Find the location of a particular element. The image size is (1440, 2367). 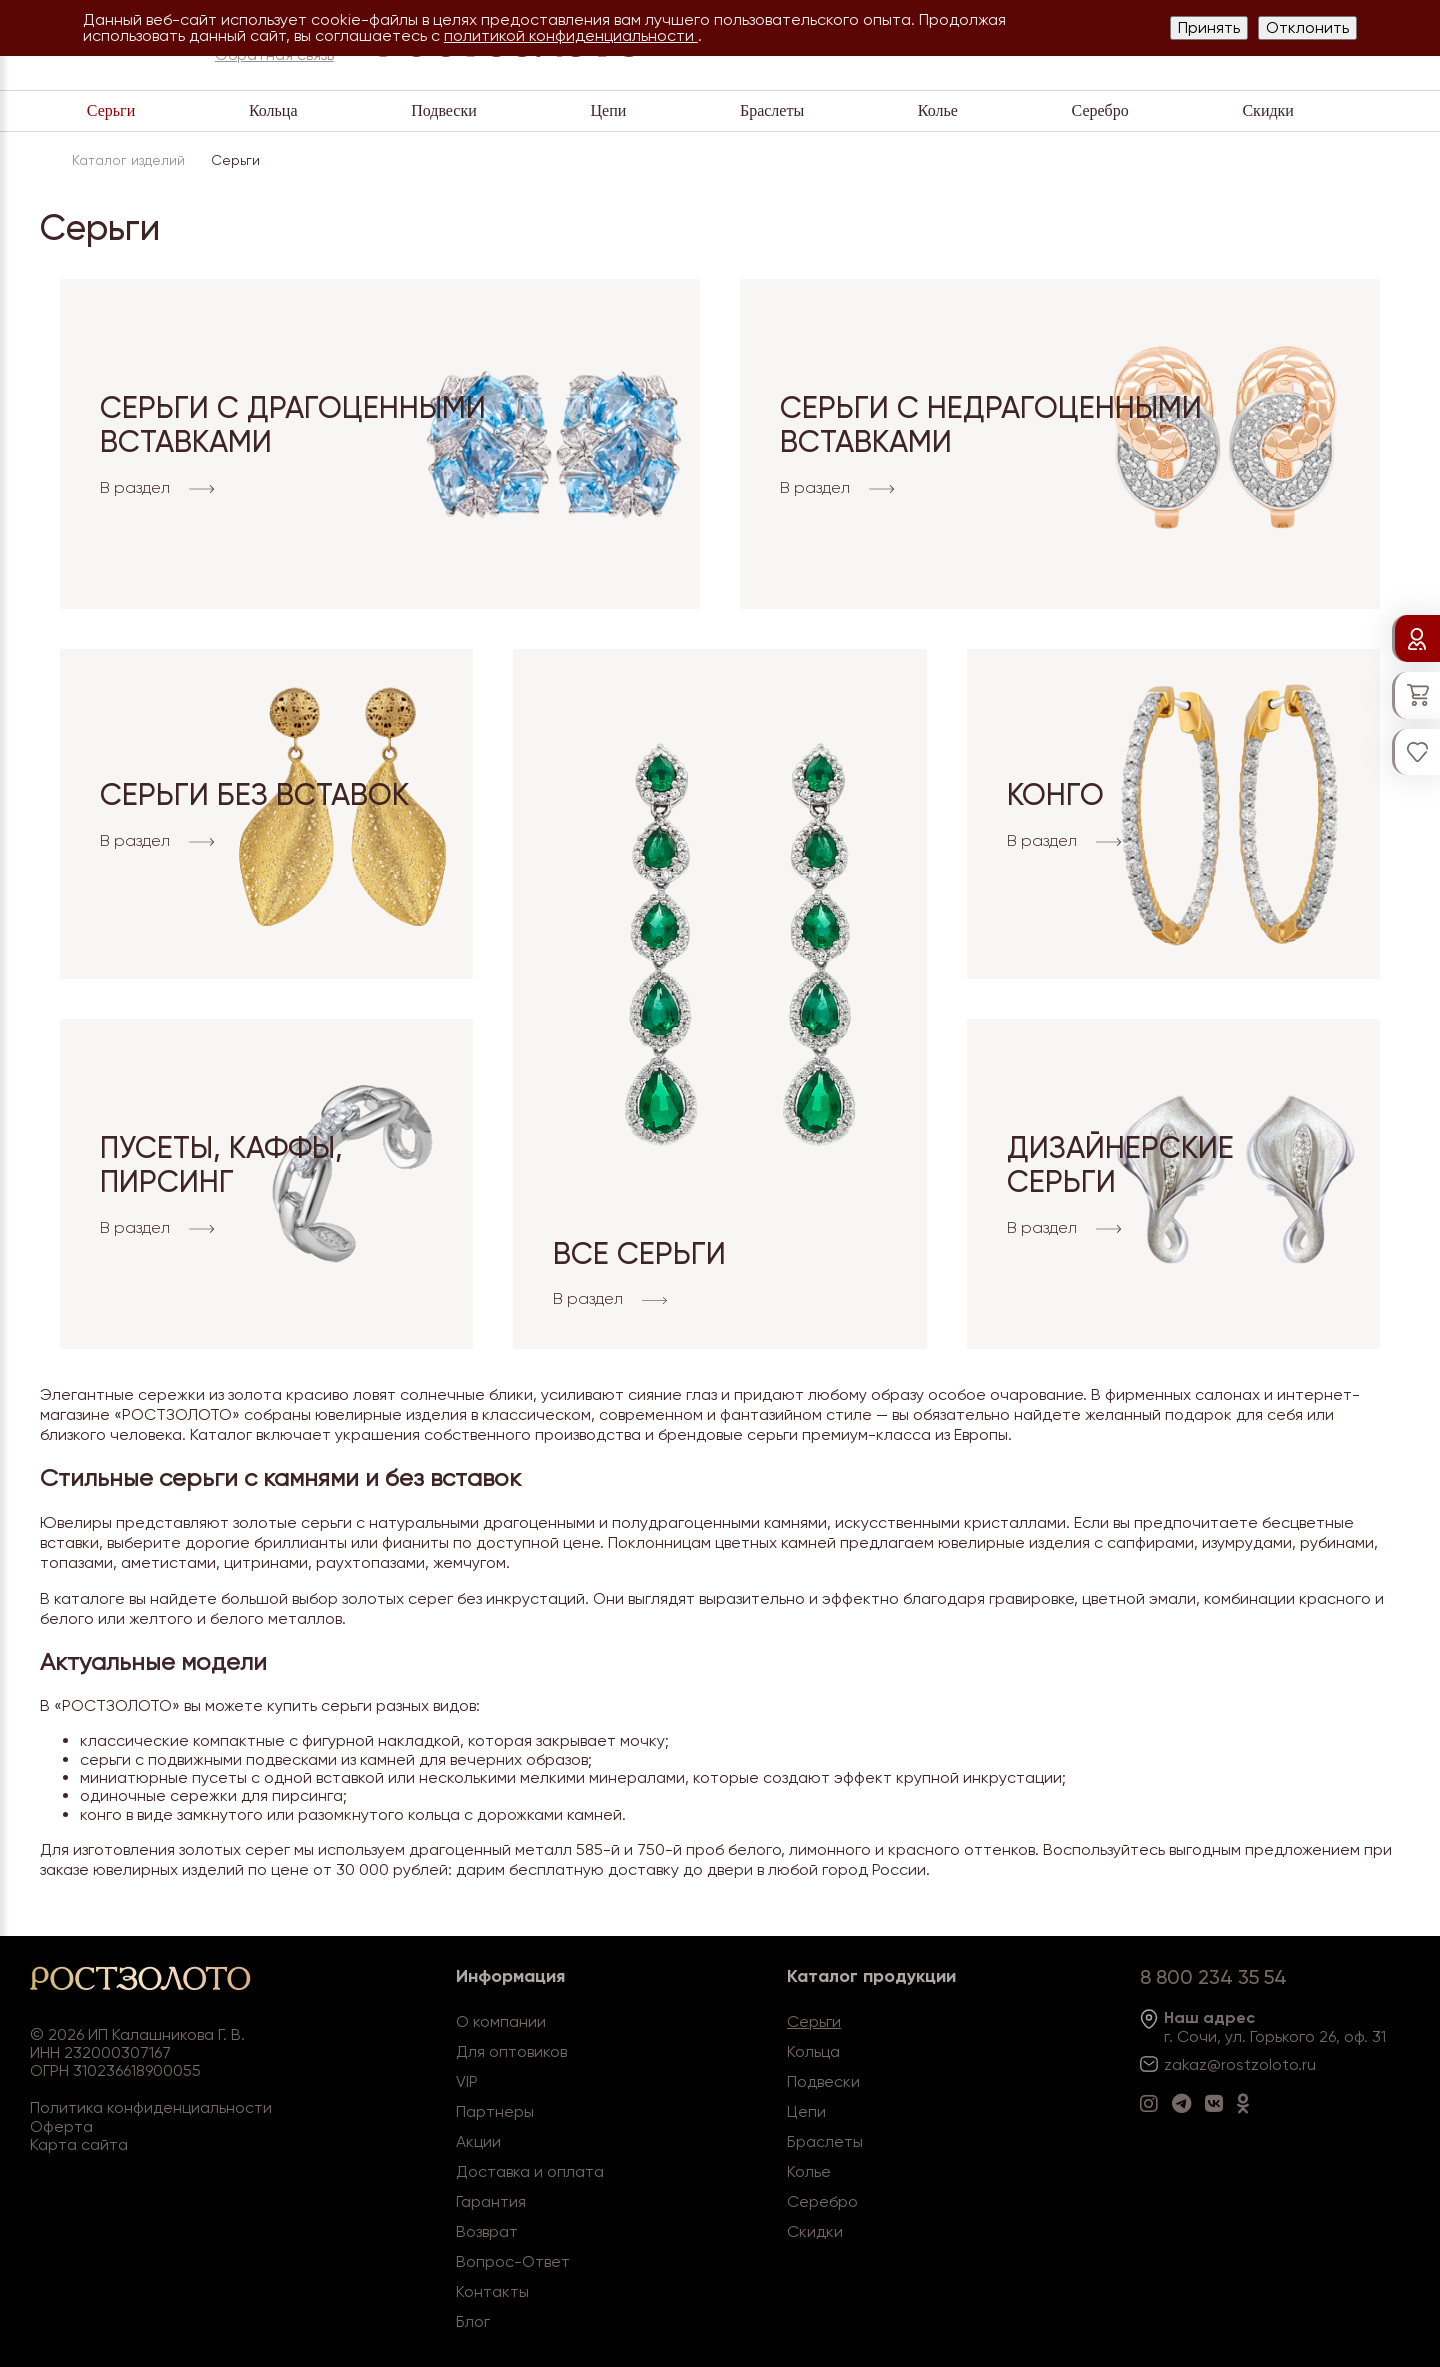

Партнеры is located at coordinates (495, 2111).